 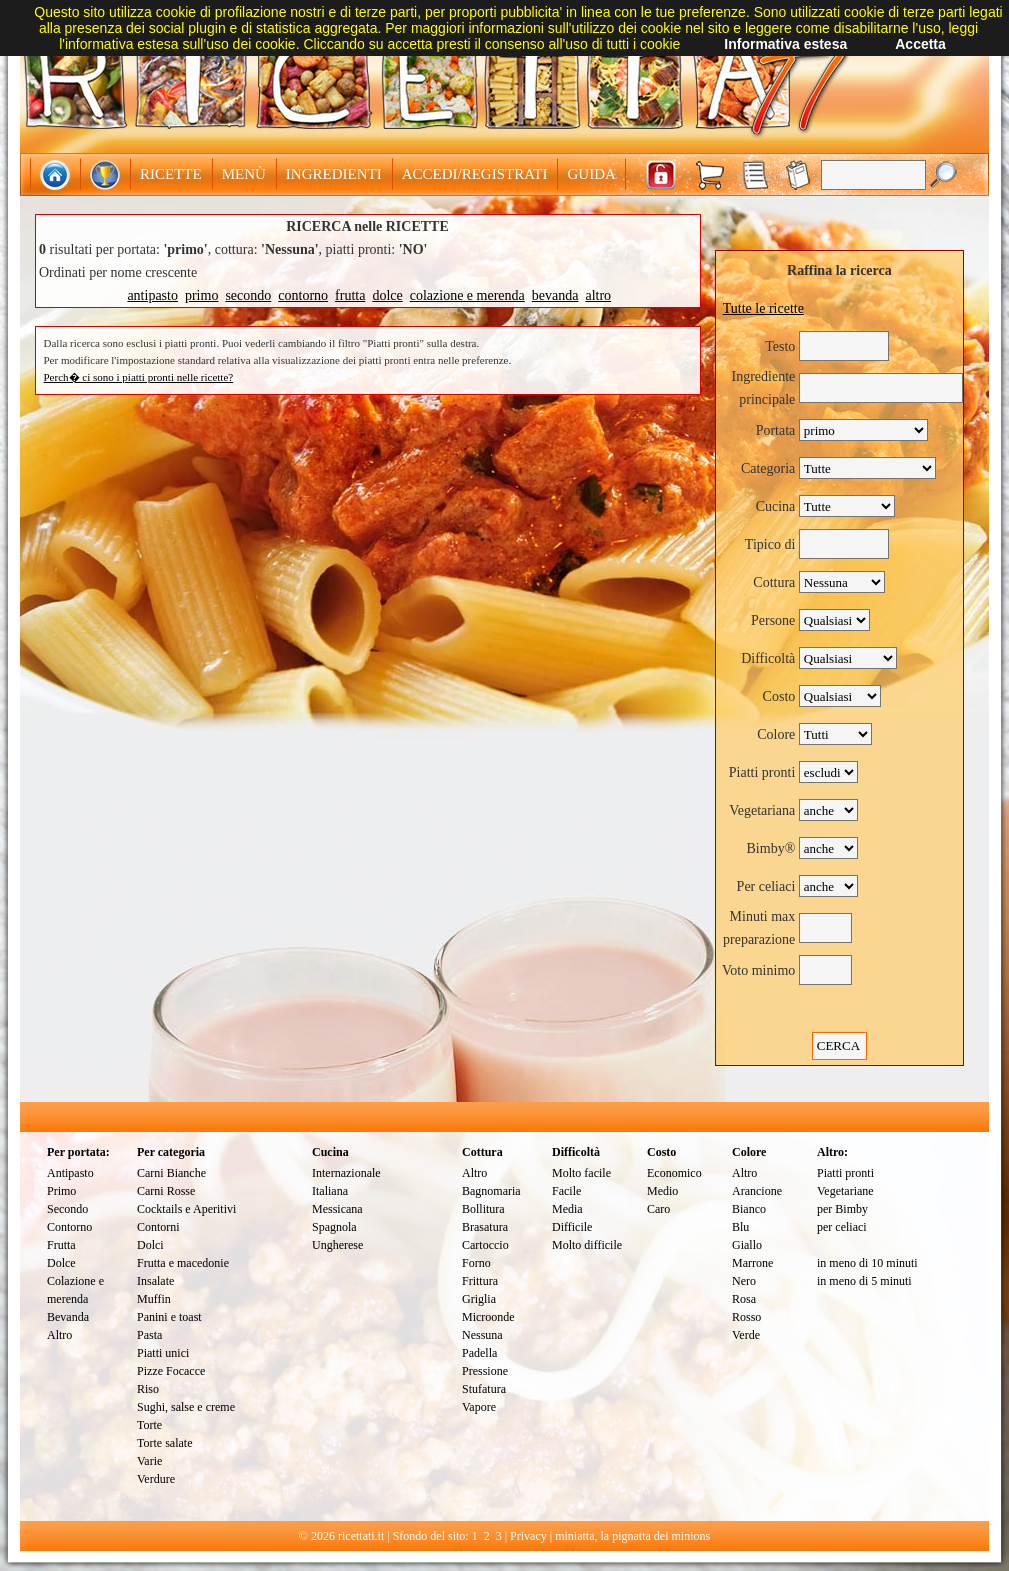 I want to click on Vapore, so click(x=479, y=1407).